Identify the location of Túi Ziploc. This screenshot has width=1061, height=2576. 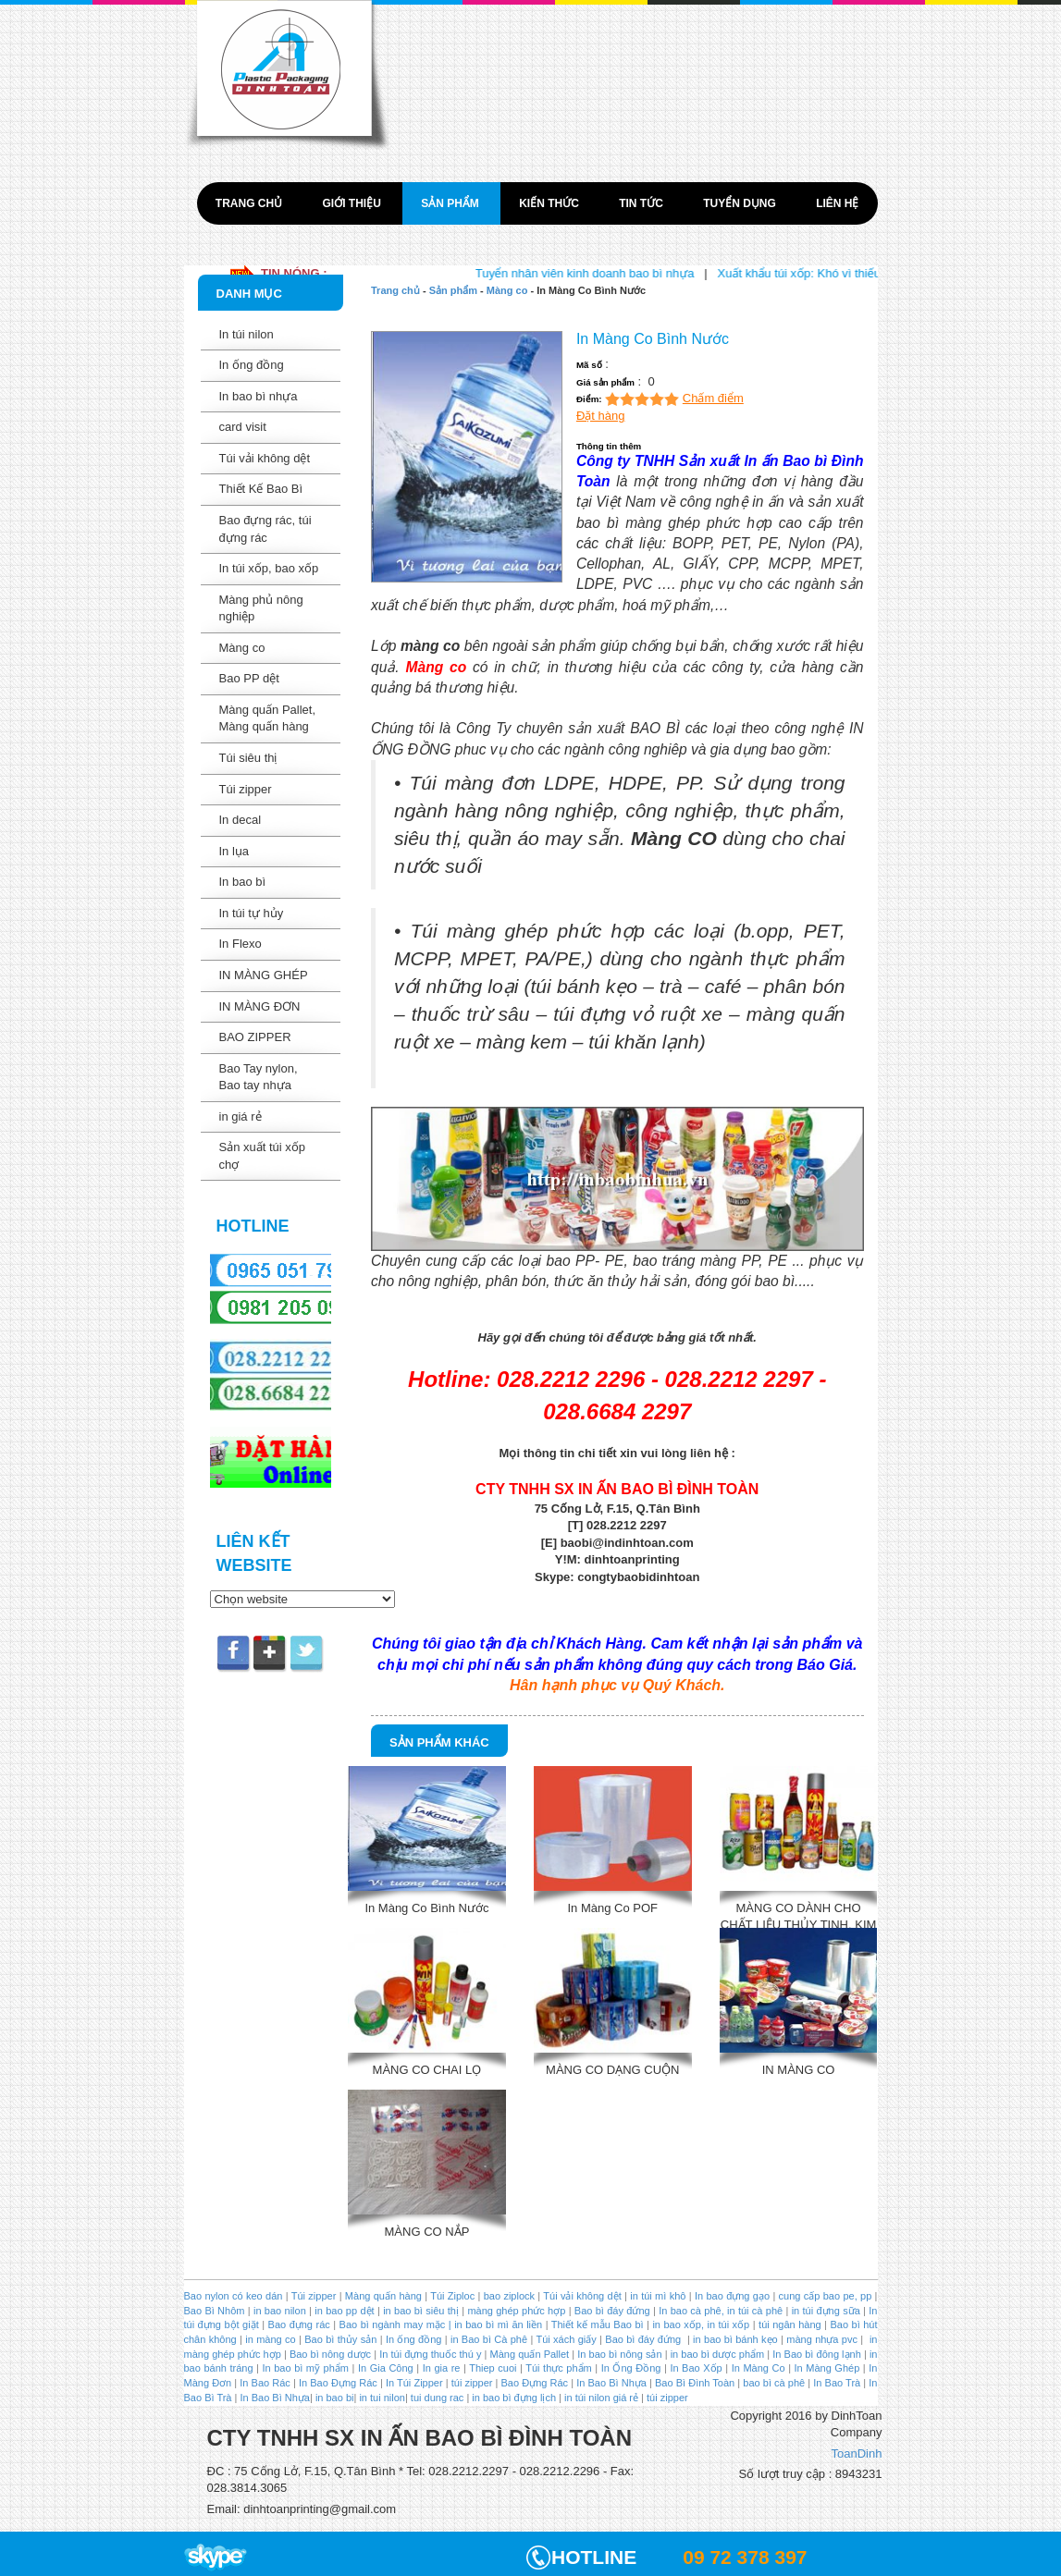
(452, 2295).